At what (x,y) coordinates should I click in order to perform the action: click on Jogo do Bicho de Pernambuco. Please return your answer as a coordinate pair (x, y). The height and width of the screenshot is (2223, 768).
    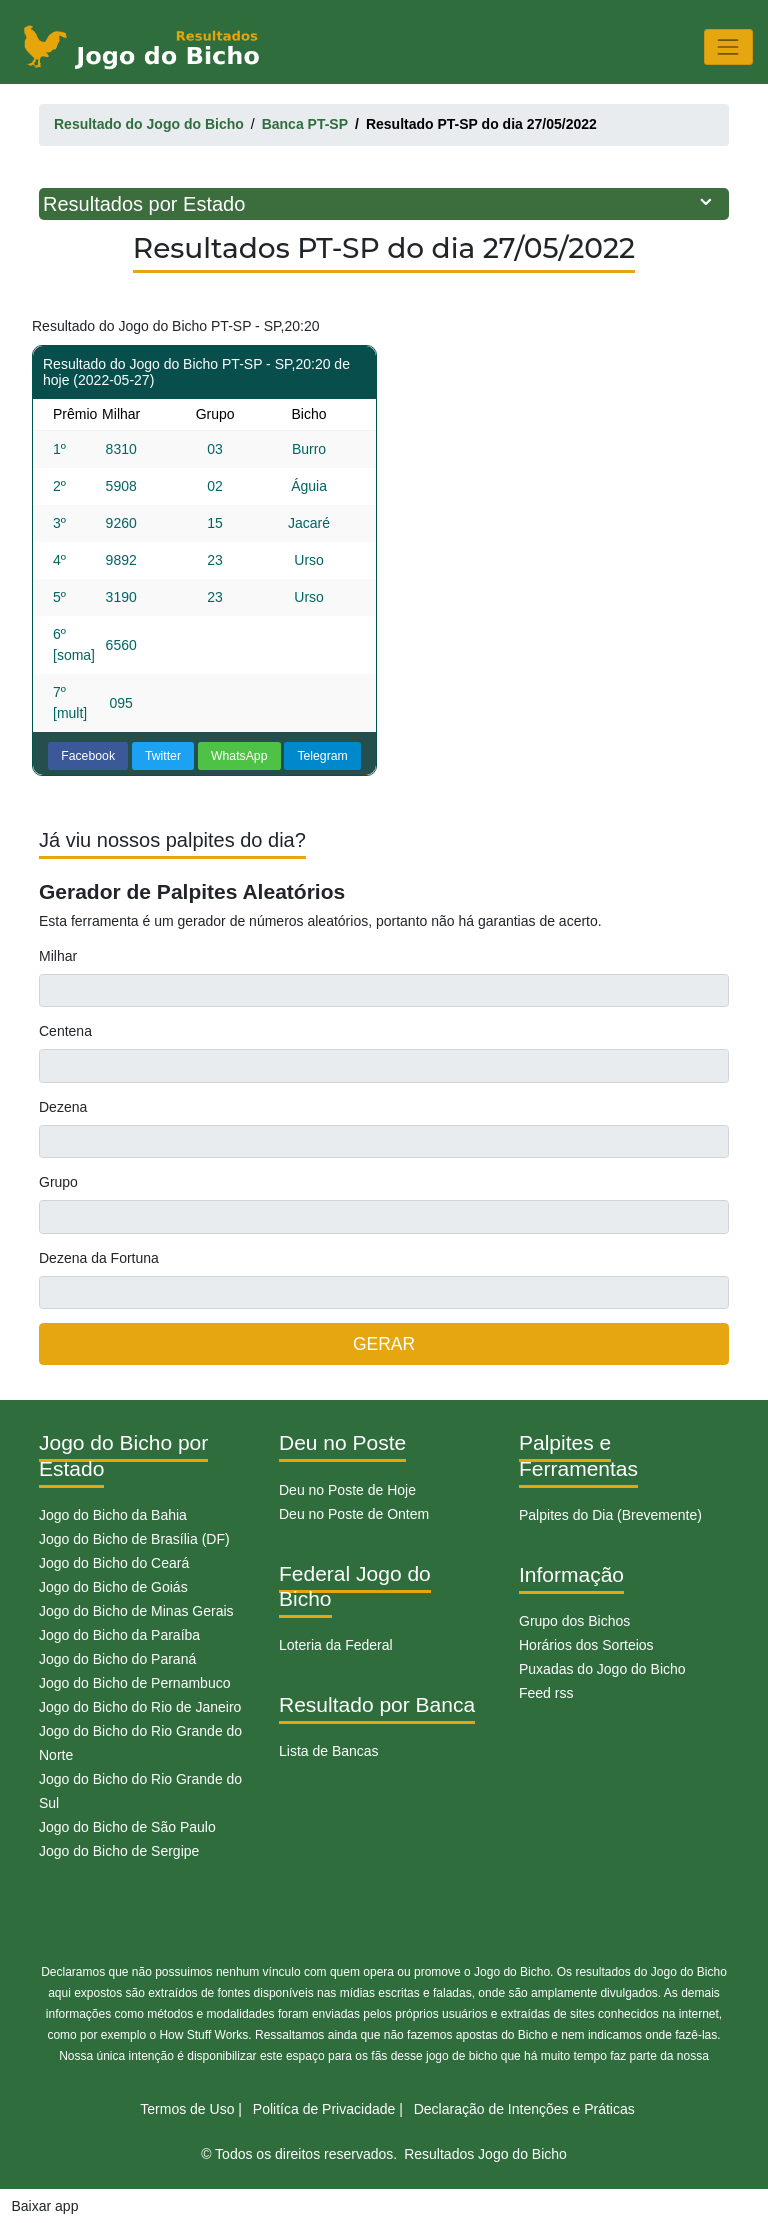
    Looking at the image, I should click on (134, 1683).